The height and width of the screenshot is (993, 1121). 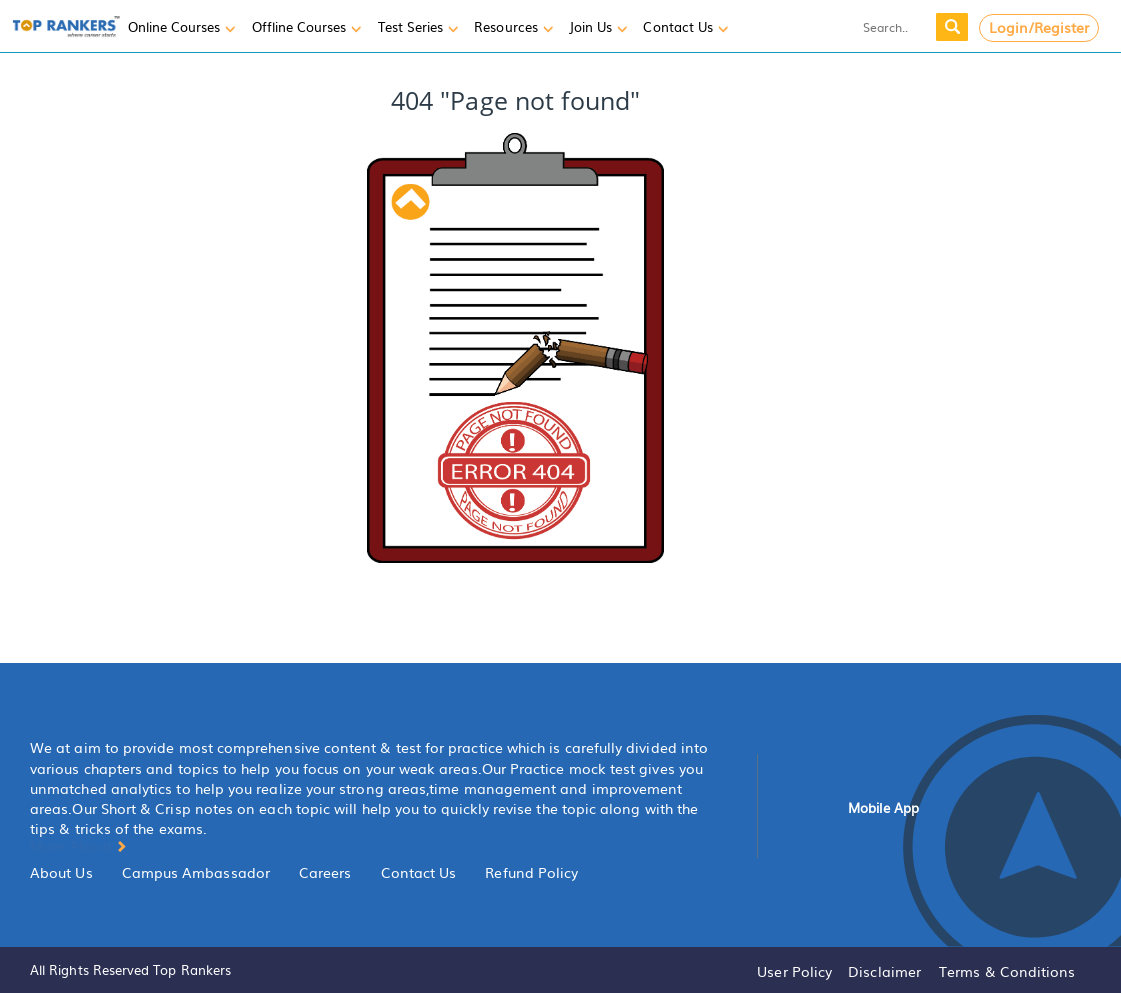 What do you see at coordinates (531, 872) in the screenshot?
I see `Refund Policy` at bounding box center [531, 872].